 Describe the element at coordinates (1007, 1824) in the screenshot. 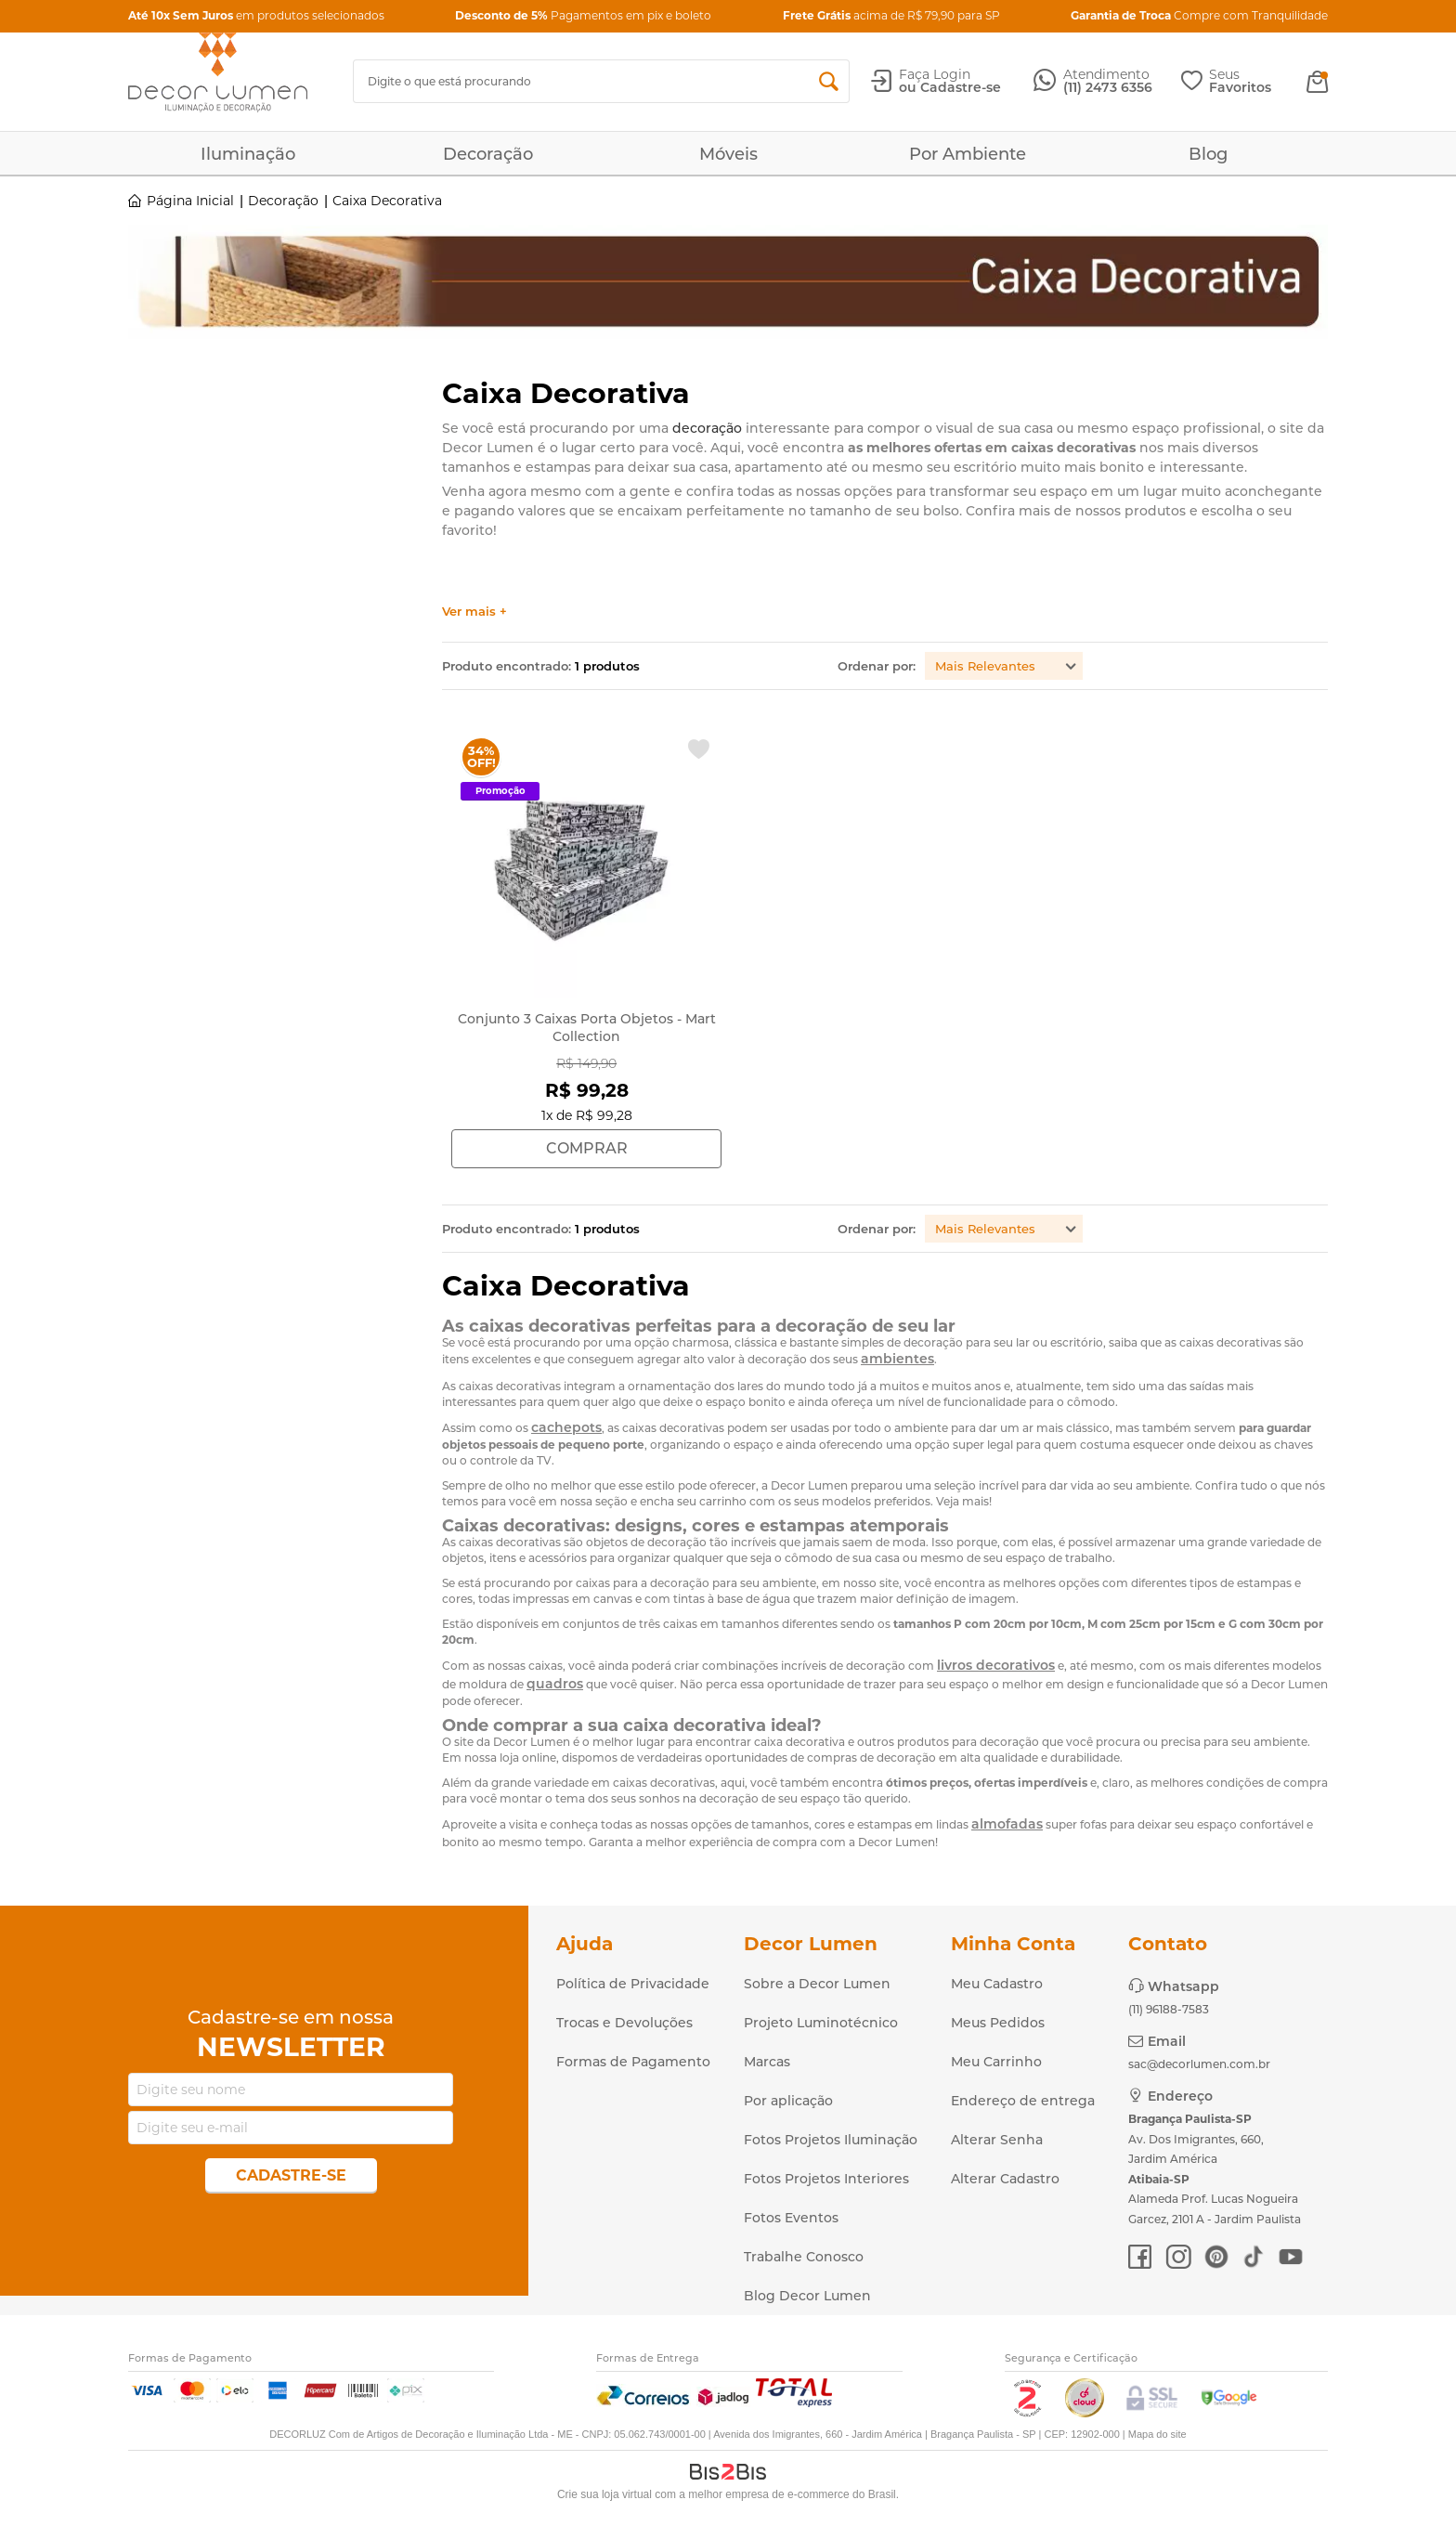

I see `almofadas` at that location.